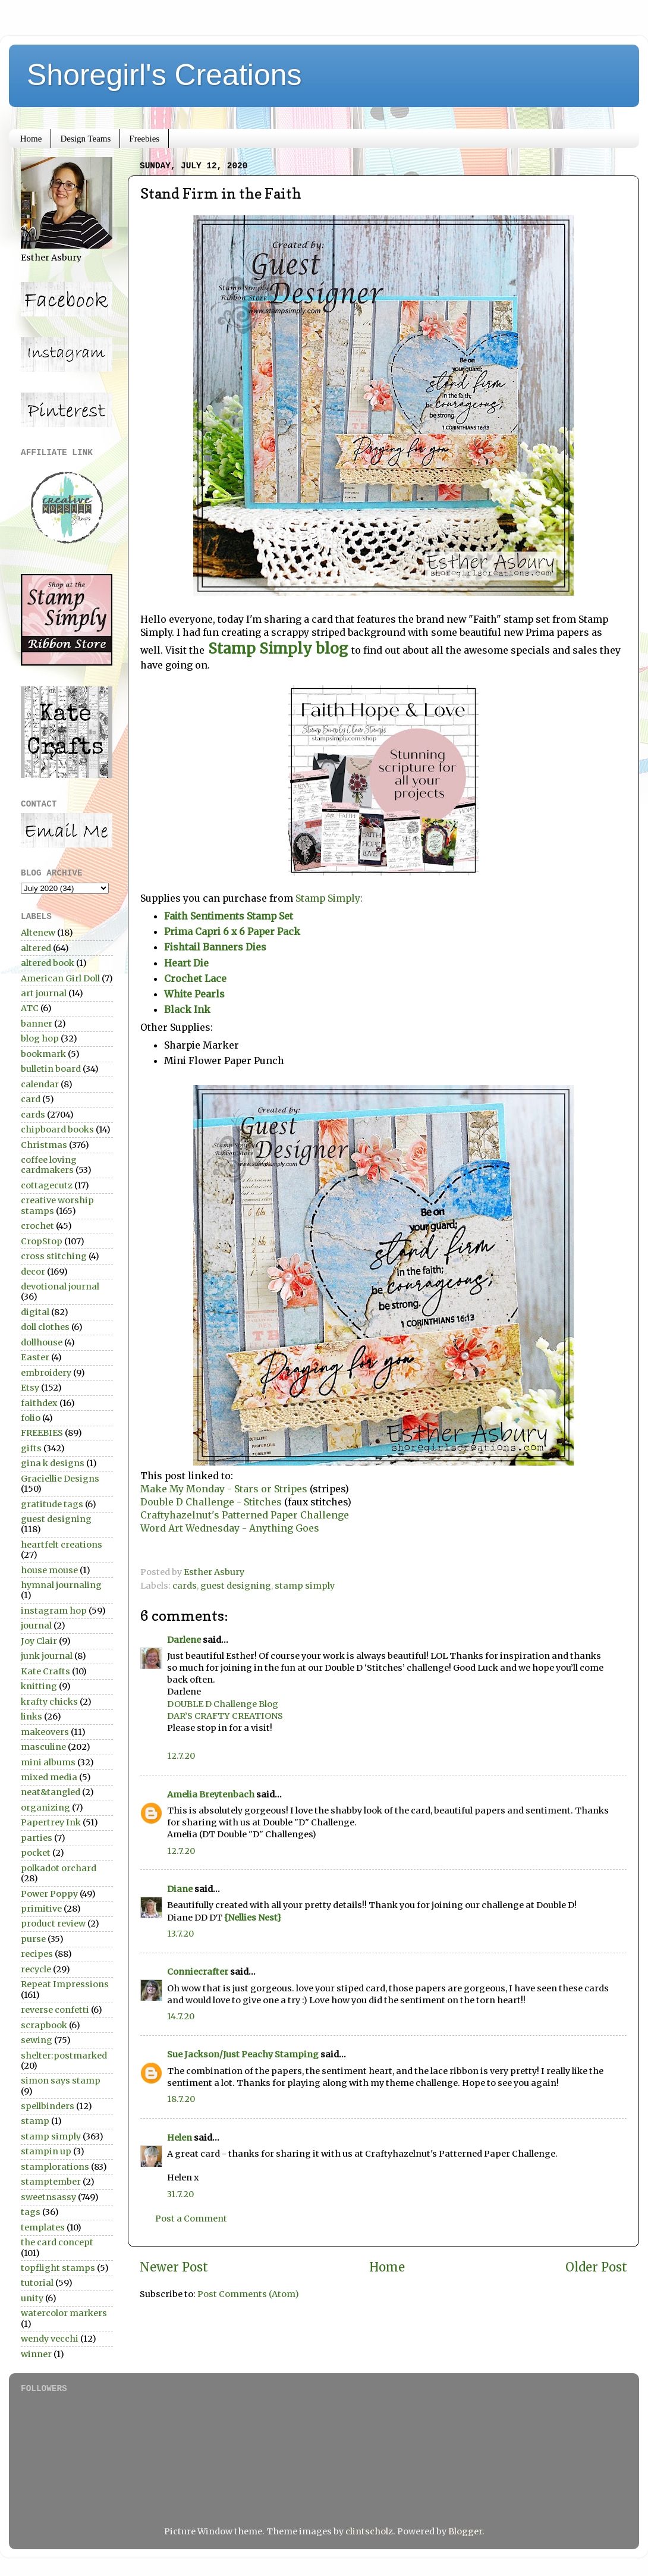  What do you see at coordinates (31, 138) in the screenshot?
I see `Home` at bounding box center [31, 138].